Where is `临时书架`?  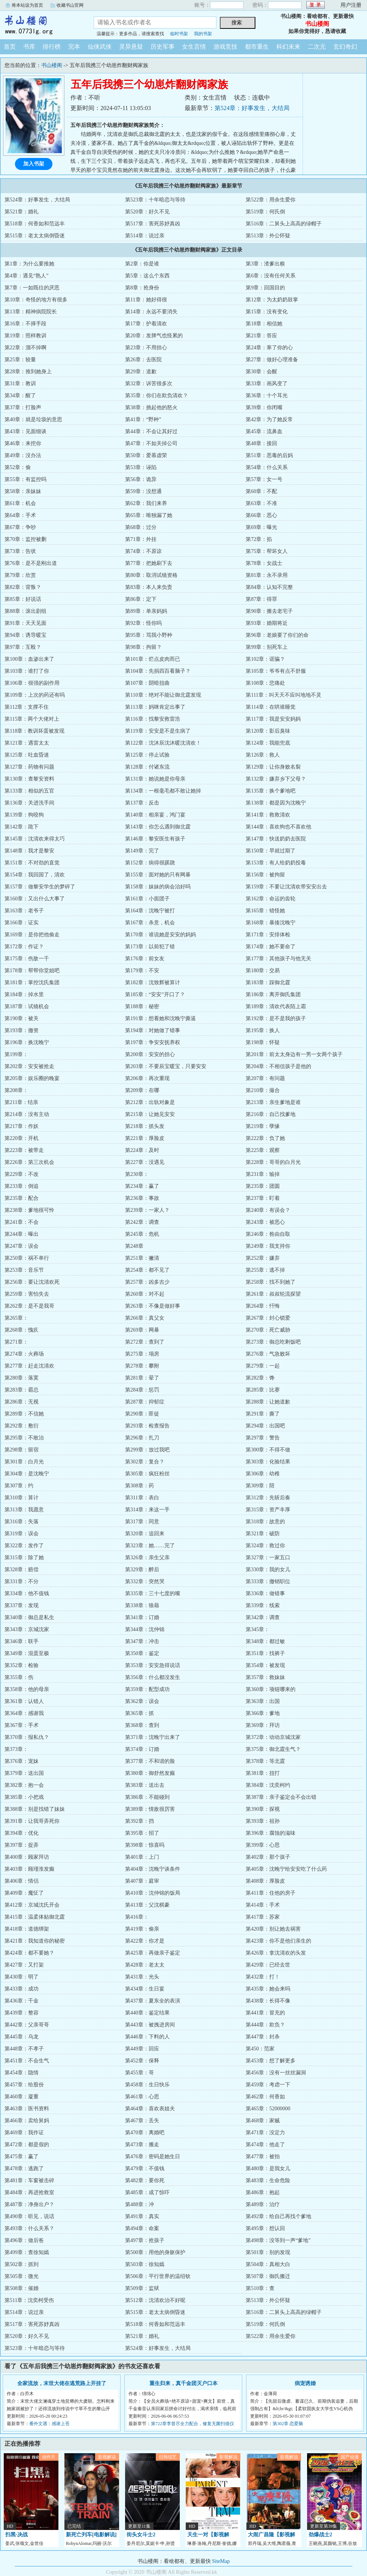 临时书架 is located at coordinates (179, 33).